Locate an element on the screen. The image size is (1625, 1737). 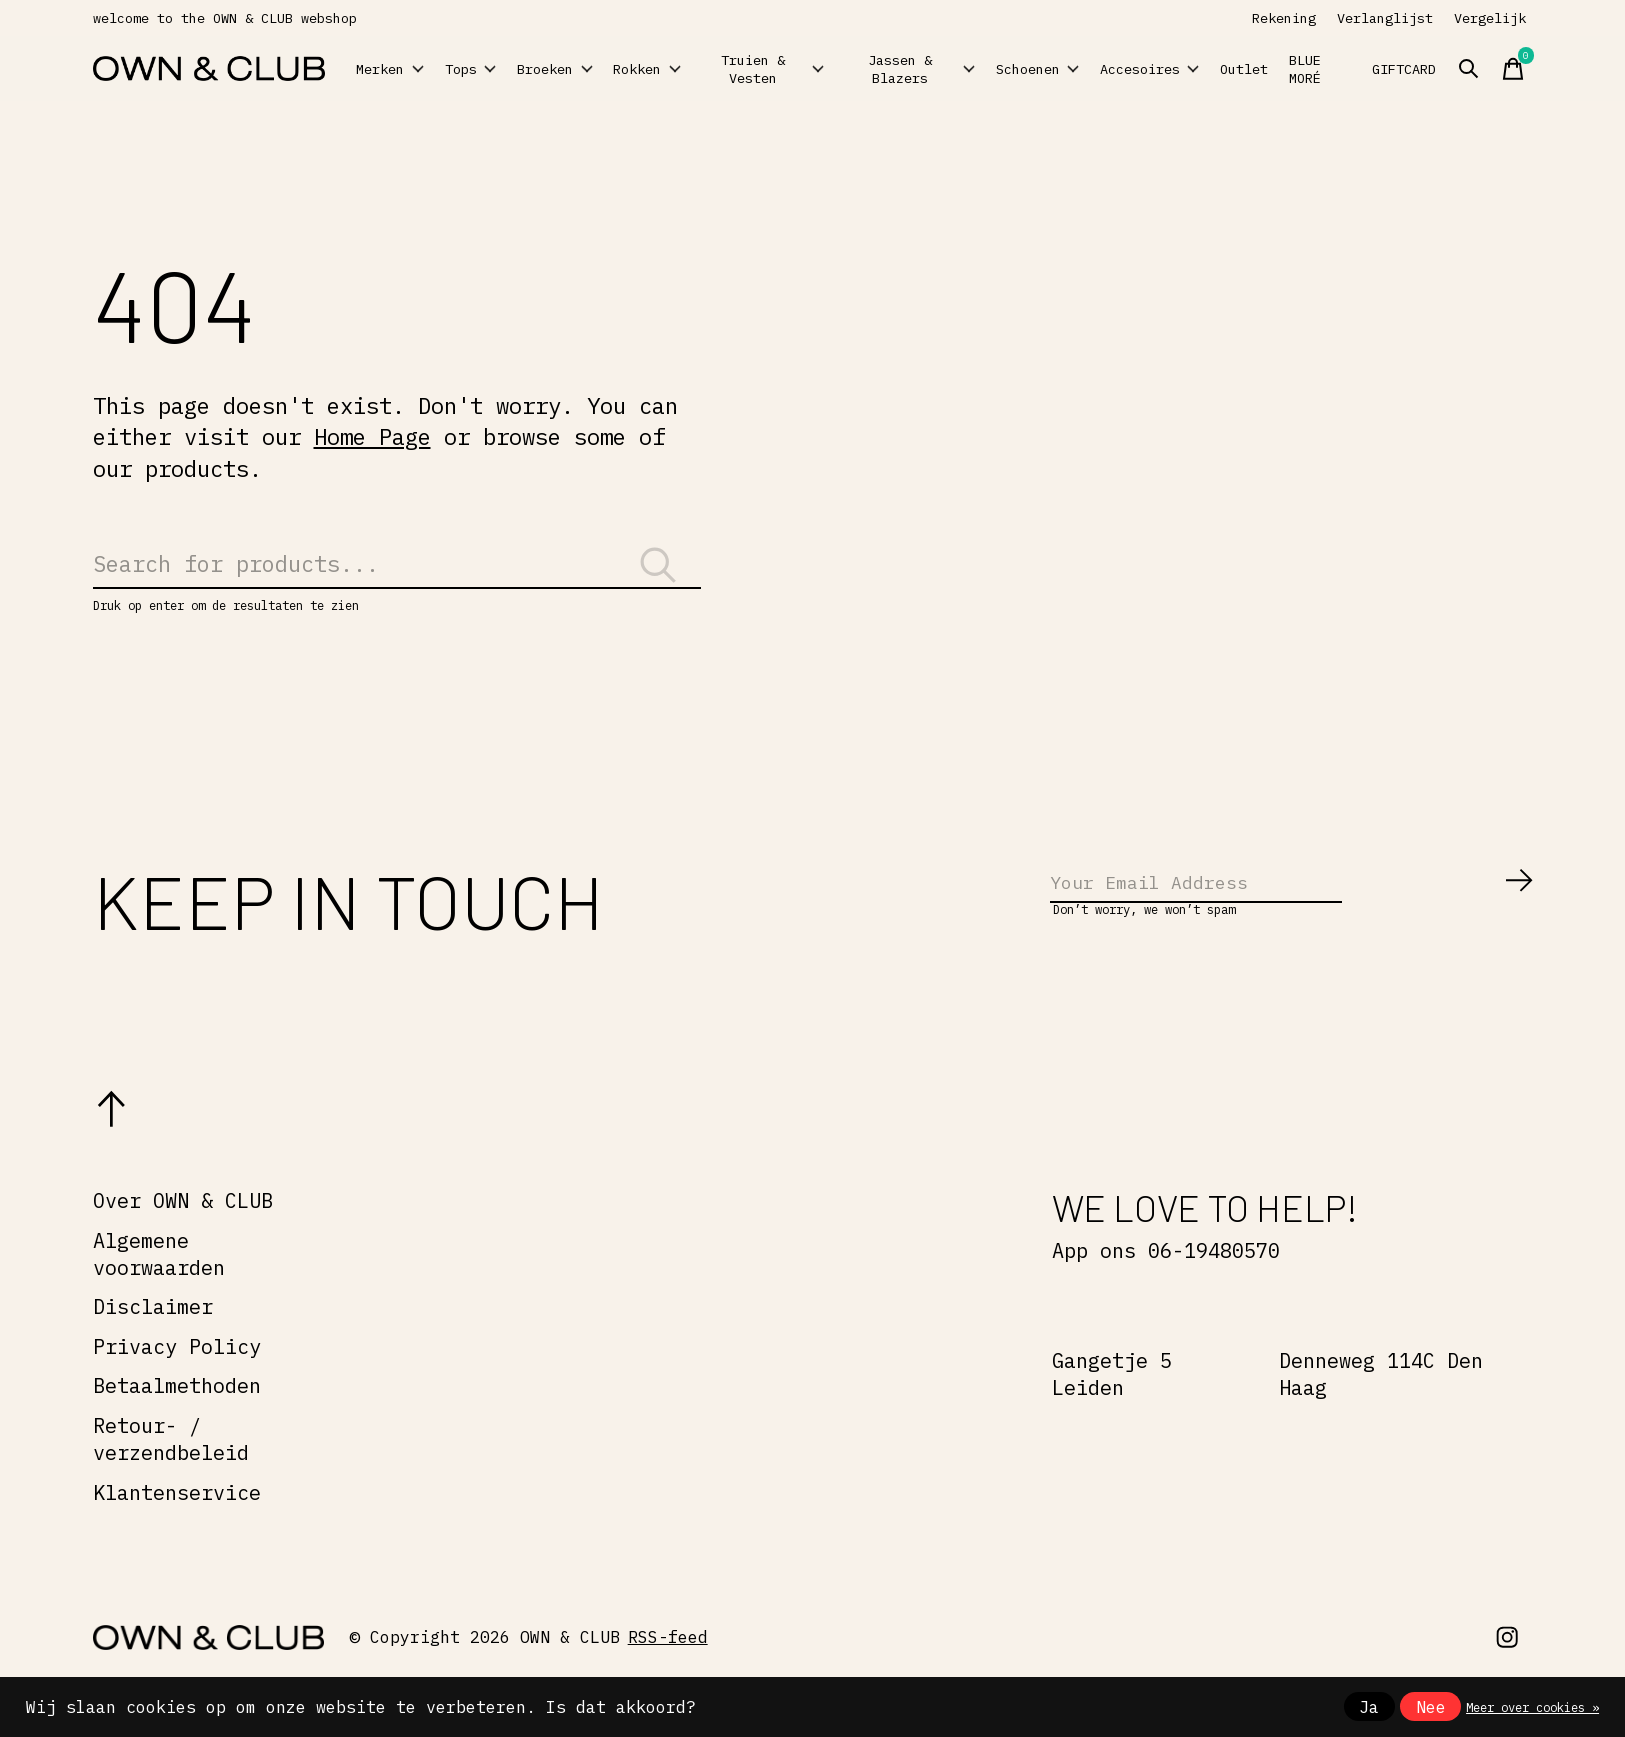
Outlet is located at coordinates (1336, 69).